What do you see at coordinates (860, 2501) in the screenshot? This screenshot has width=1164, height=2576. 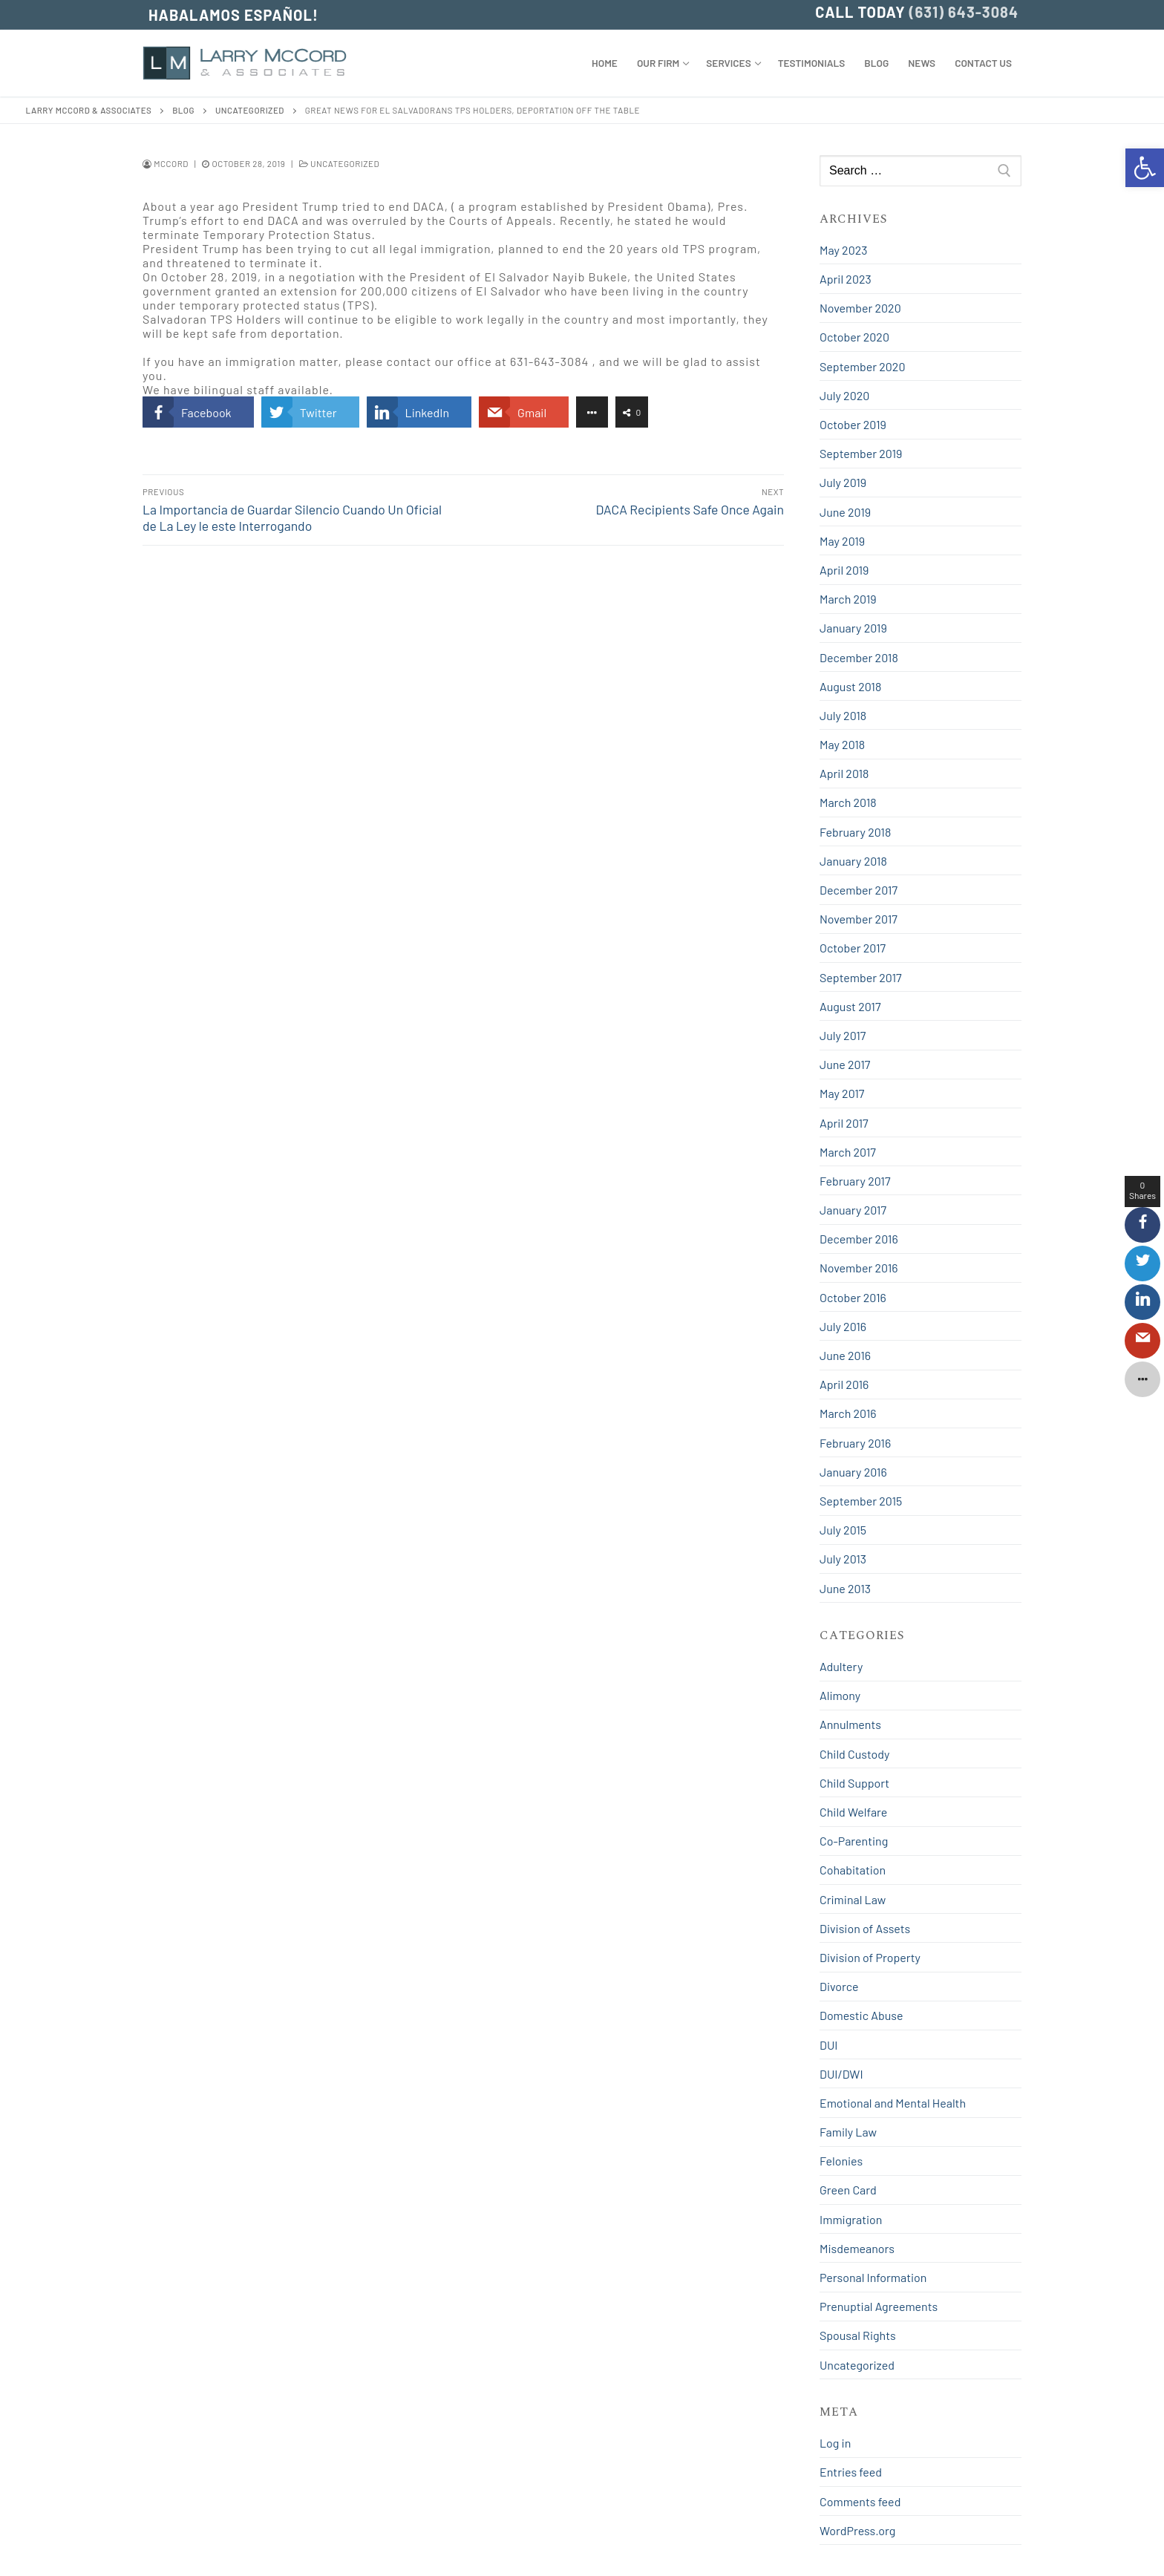 I see `Comments feed` at bounding box center [860, 2501].